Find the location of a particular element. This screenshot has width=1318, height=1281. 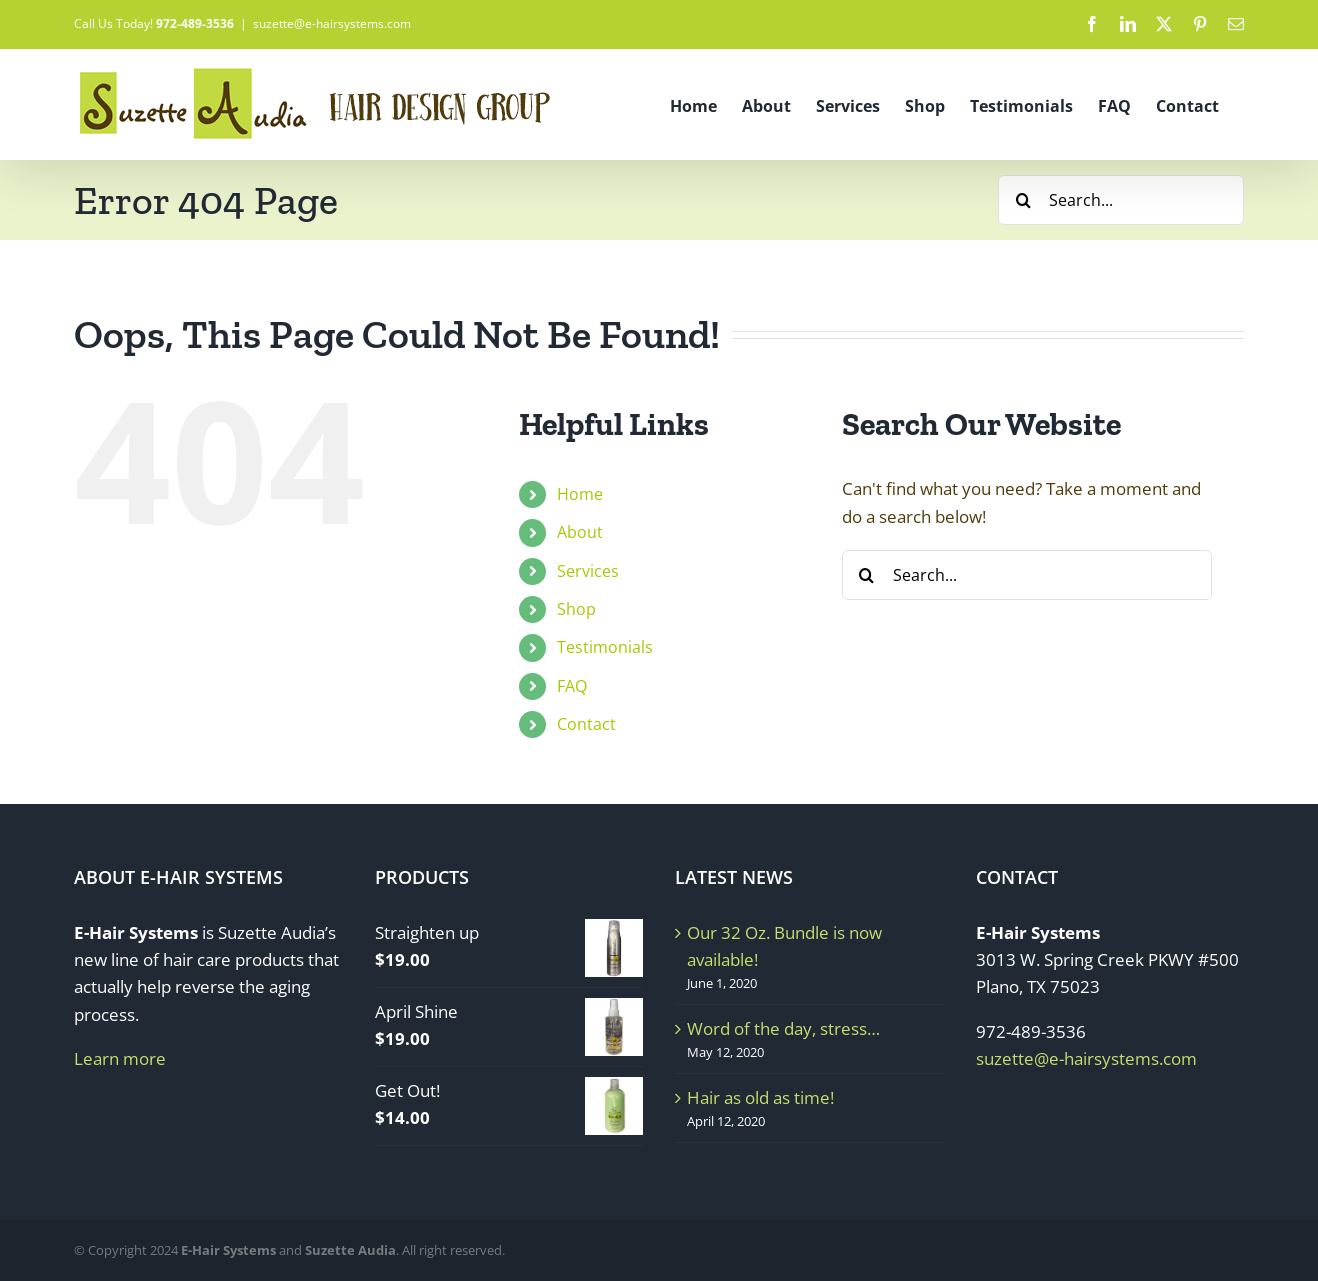

[Search] is located at coordinates (1023, 200).